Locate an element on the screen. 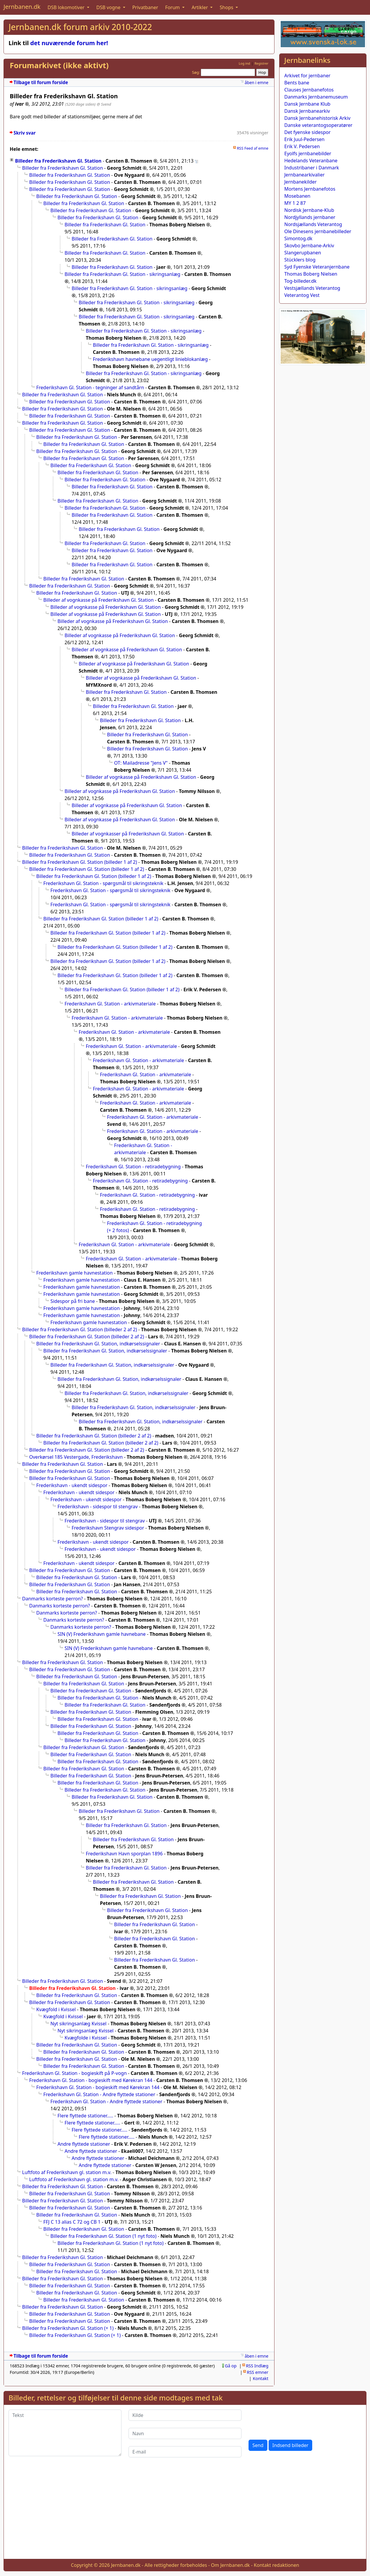 This screenshot has width=370, height=2576. DSB vogne [button] is located at coordinates (109, 7).